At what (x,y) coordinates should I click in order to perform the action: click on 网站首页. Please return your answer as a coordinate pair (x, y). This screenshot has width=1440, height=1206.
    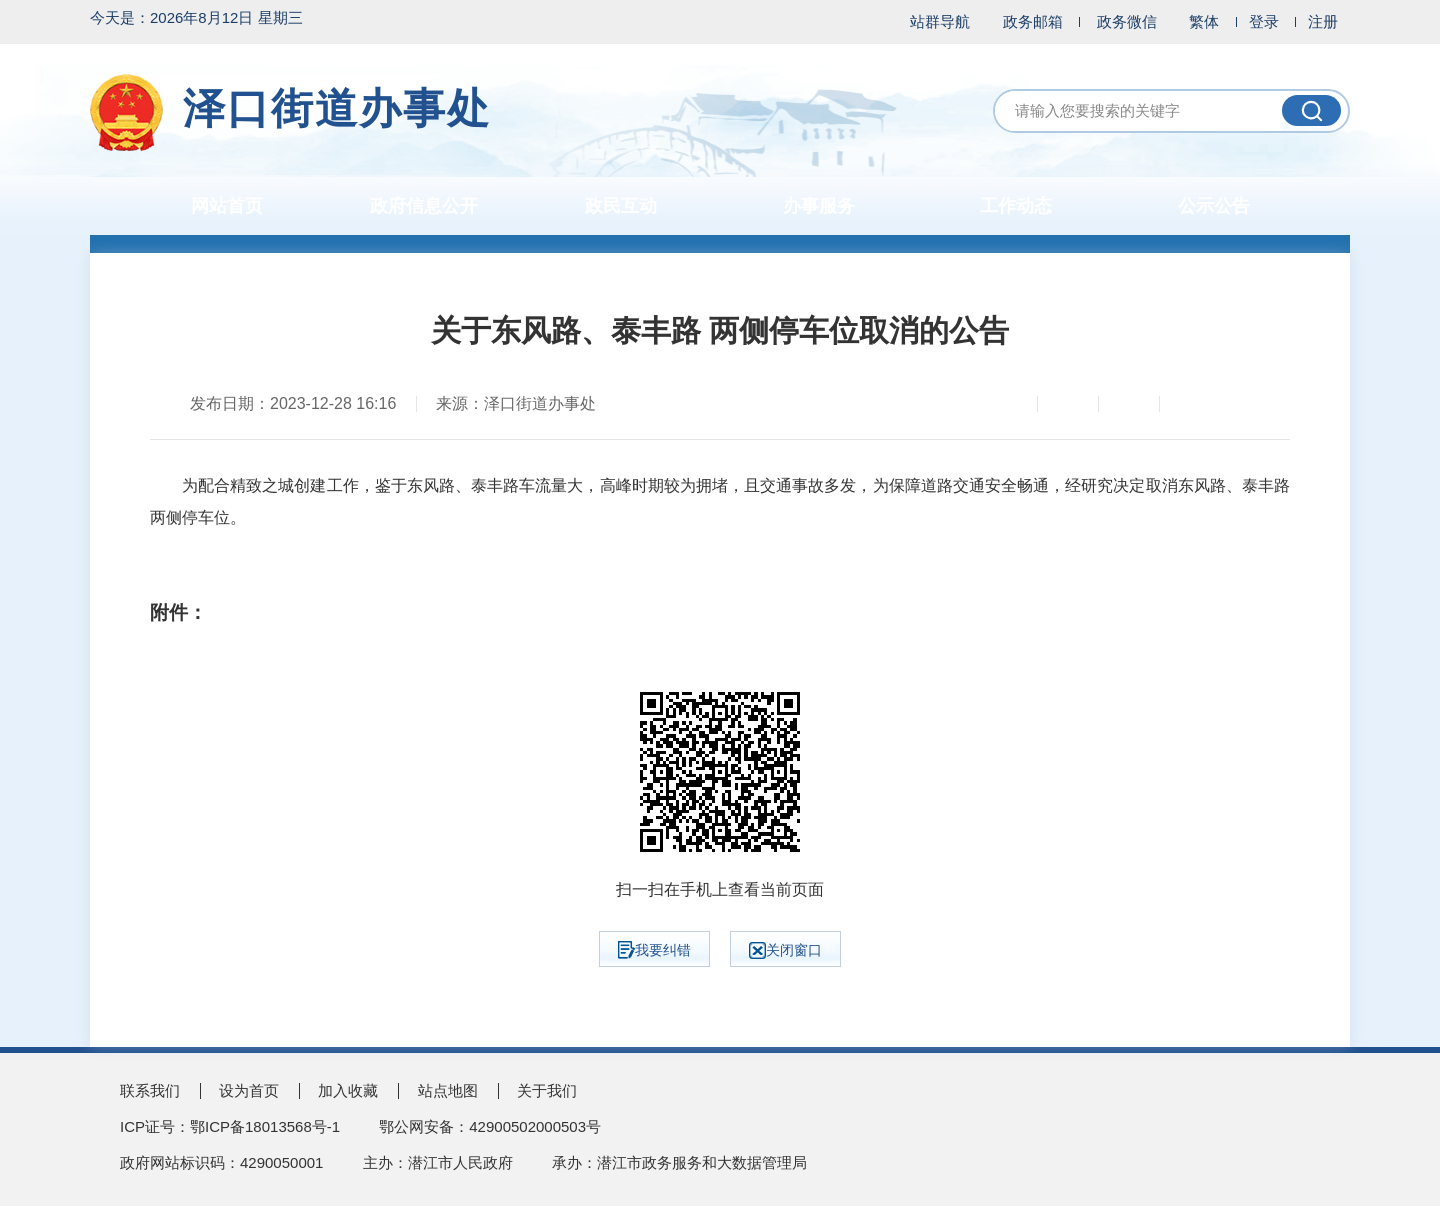
    Looking at the image, I should click on (227, 206).